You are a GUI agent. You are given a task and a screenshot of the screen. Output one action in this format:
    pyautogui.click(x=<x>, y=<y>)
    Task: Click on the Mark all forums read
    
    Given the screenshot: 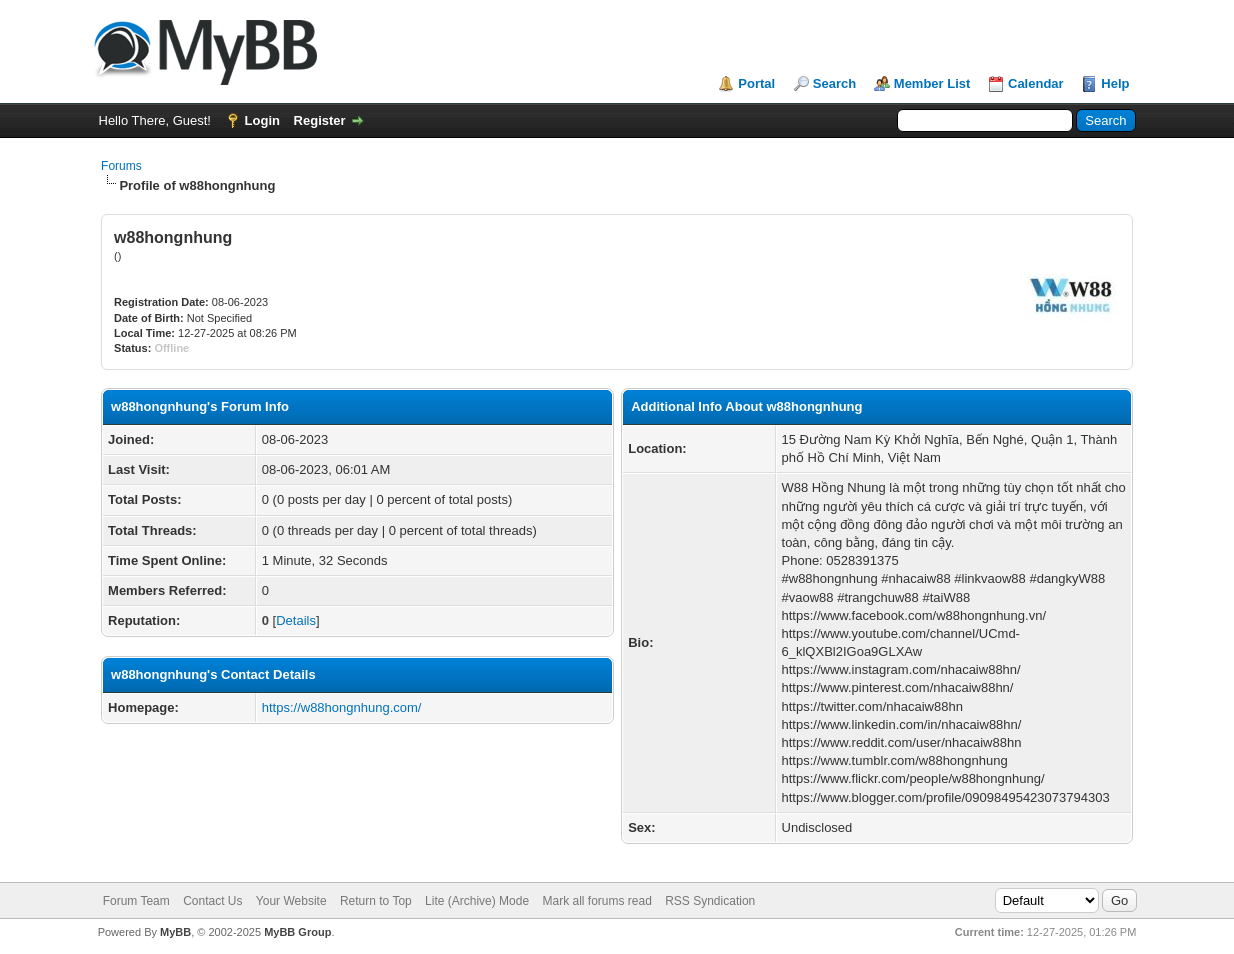 What is the action you would take?
    pyautogui.click(x=596, y=901)
    